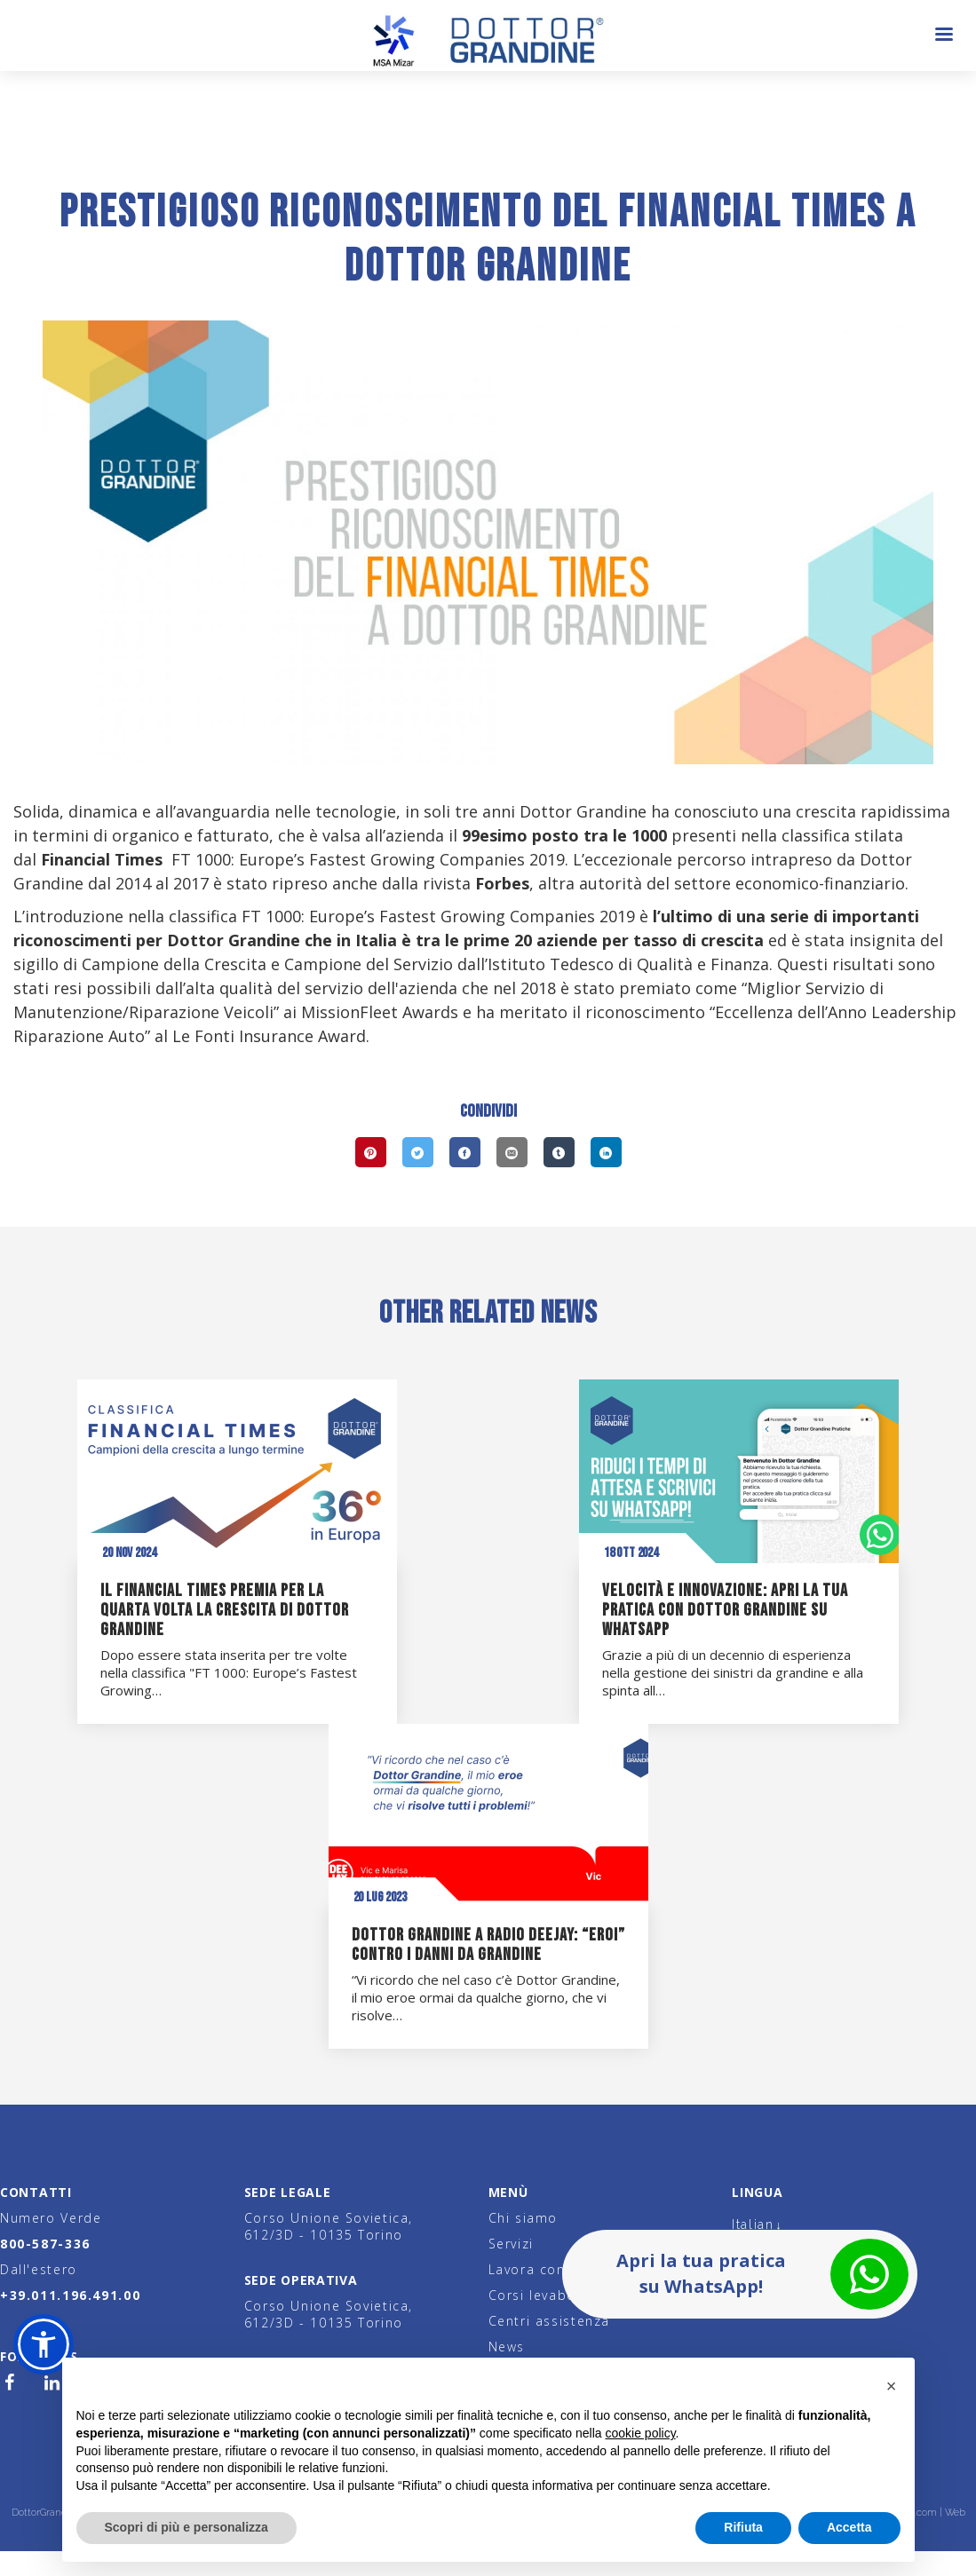  Describe the element at coordinates (743, 2527) in the screenshot. I see `Rifiuta [button]` at that location.